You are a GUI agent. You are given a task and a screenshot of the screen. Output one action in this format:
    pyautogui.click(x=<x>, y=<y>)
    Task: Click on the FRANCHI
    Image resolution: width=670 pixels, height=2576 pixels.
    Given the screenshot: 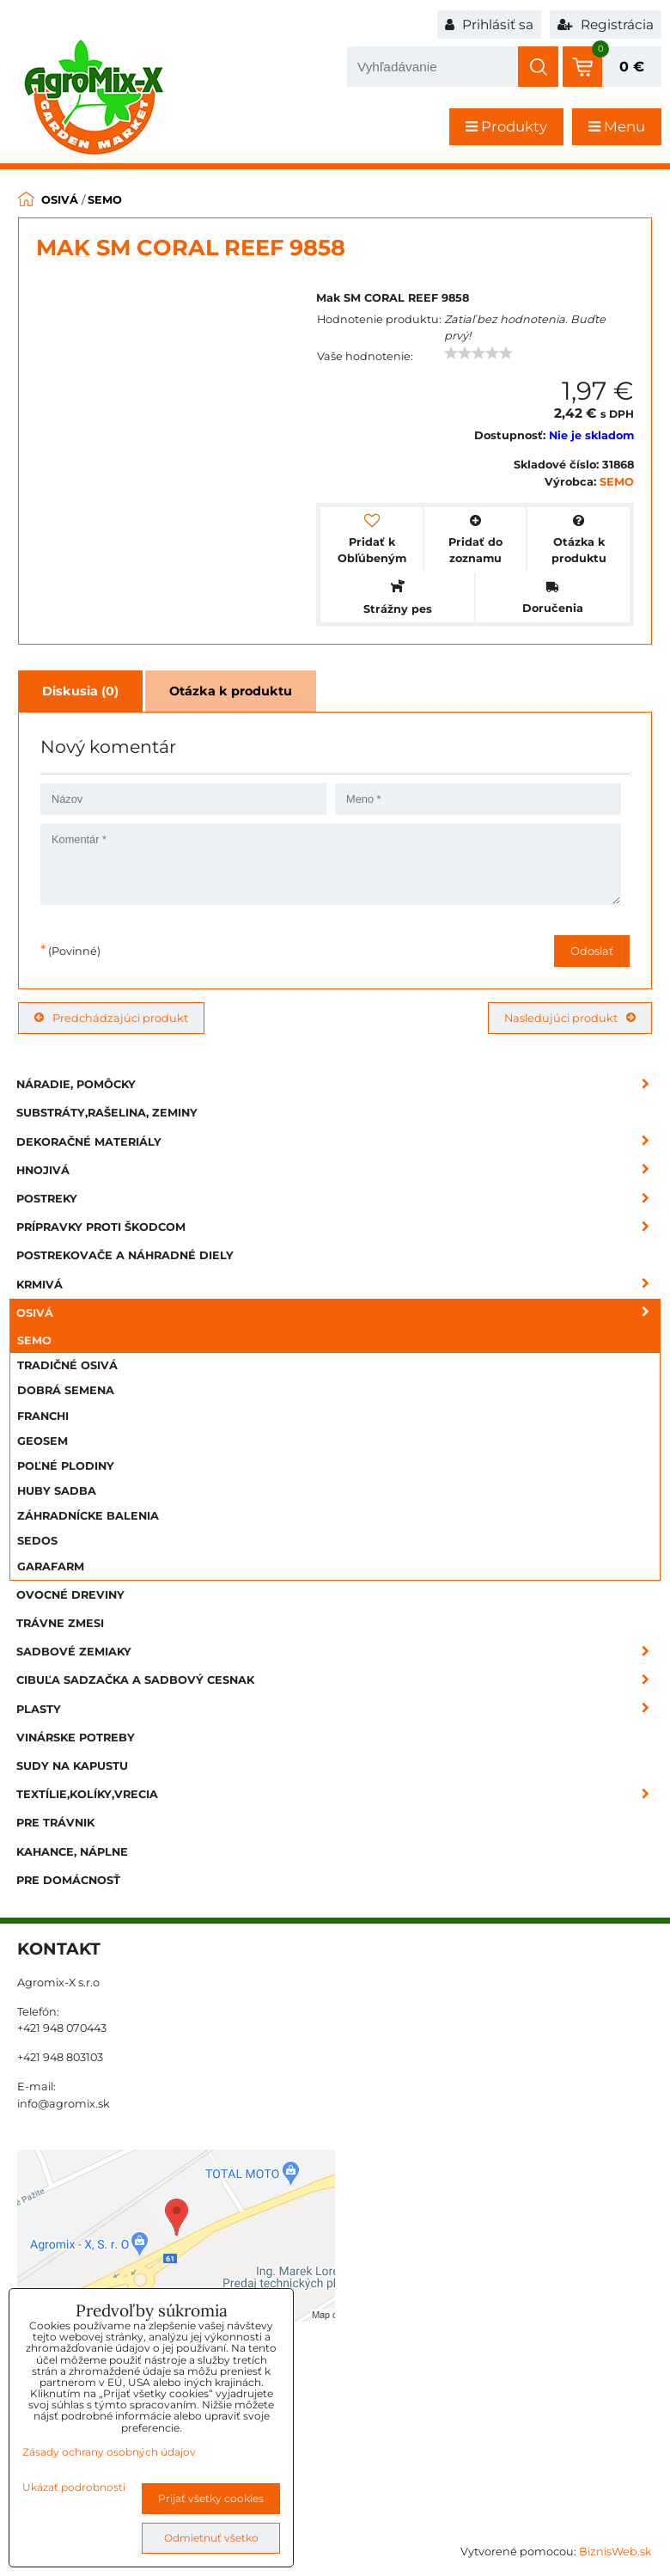 What is the action you would take?
    pyautogui.click(x=43, y=1416)
    